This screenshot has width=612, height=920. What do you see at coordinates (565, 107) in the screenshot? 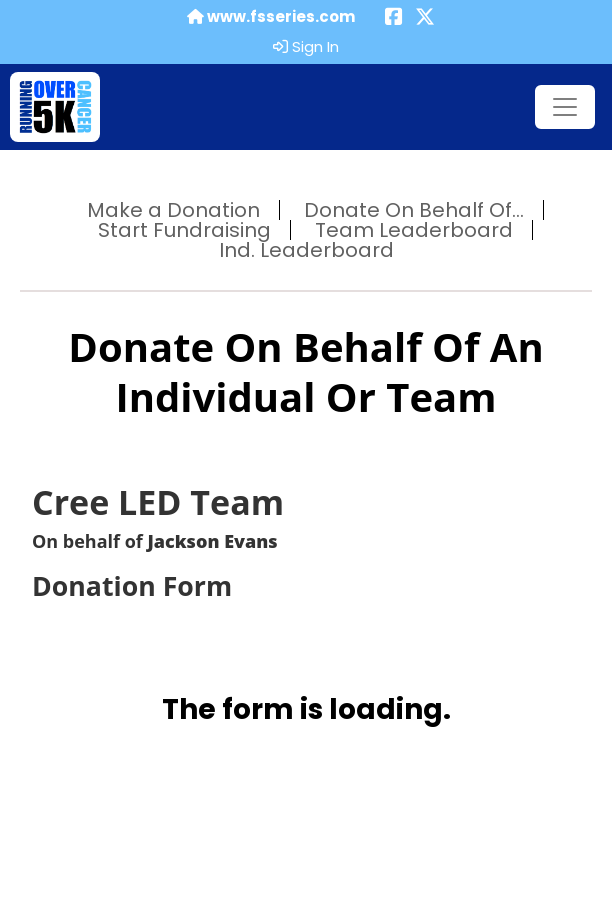
I see `[Toggle navigation]` at bounding box center [565, 107].